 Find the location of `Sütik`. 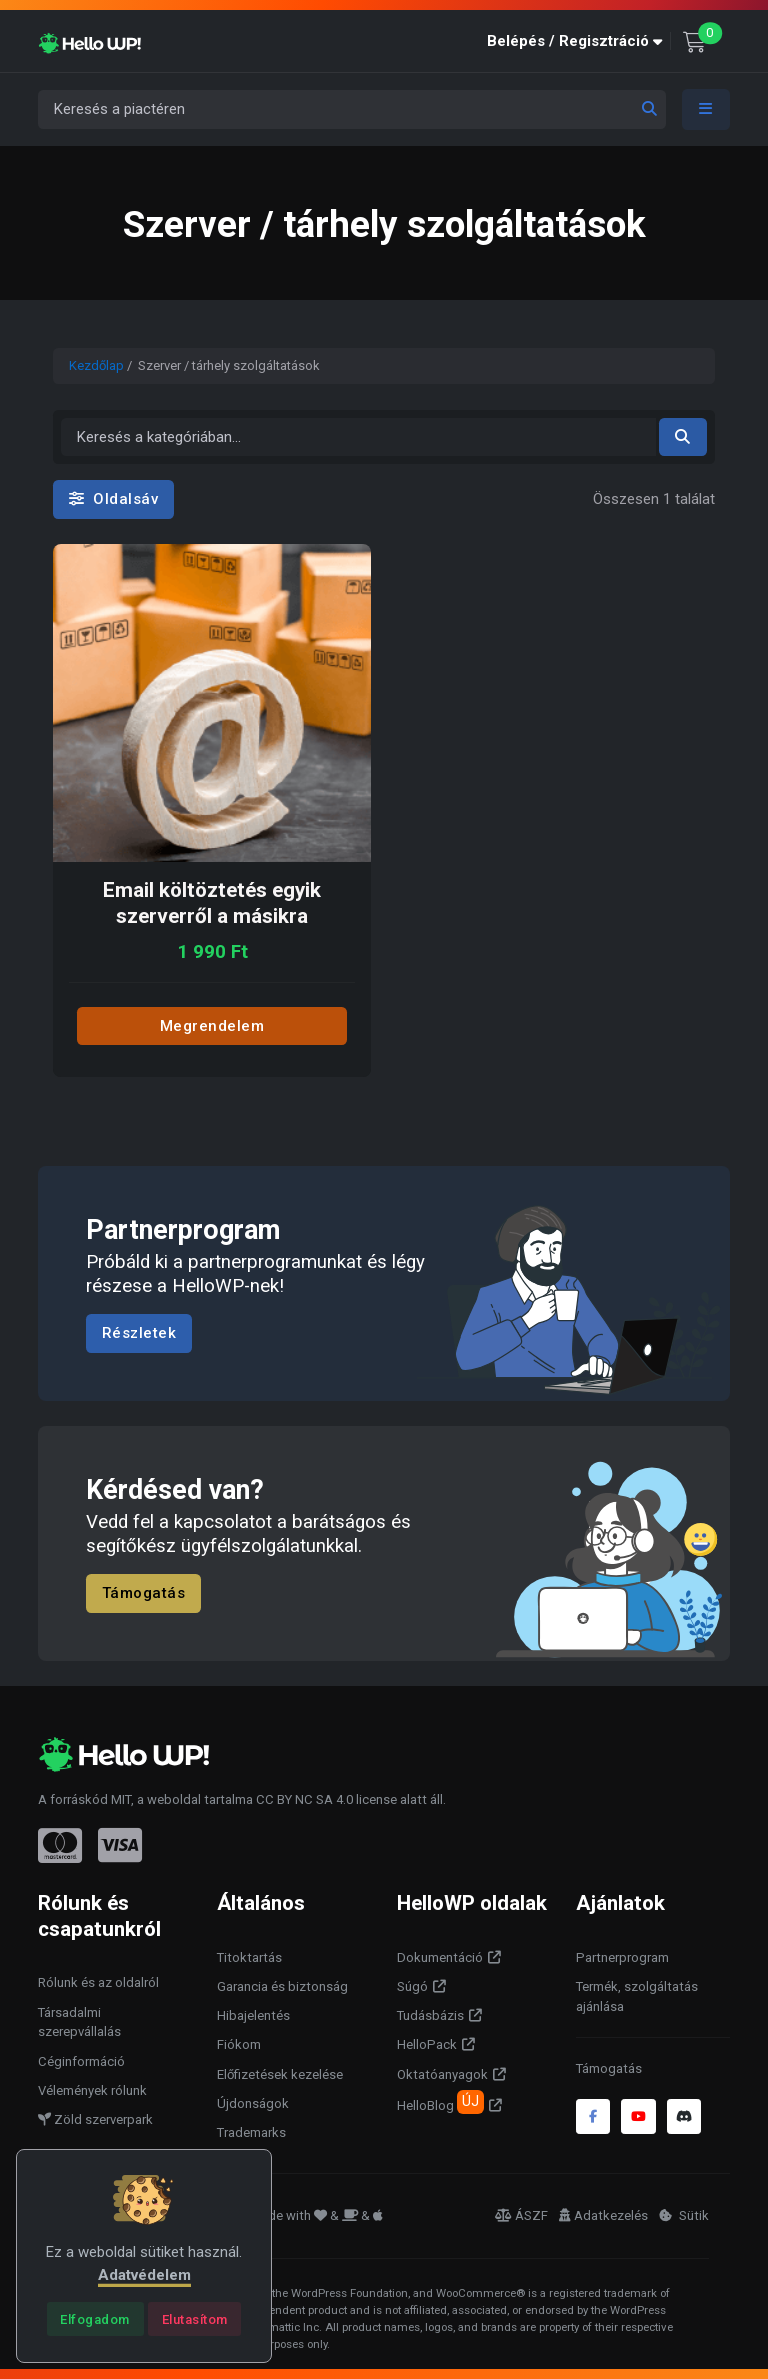

Sütik is located at coordinates (684, 2215).